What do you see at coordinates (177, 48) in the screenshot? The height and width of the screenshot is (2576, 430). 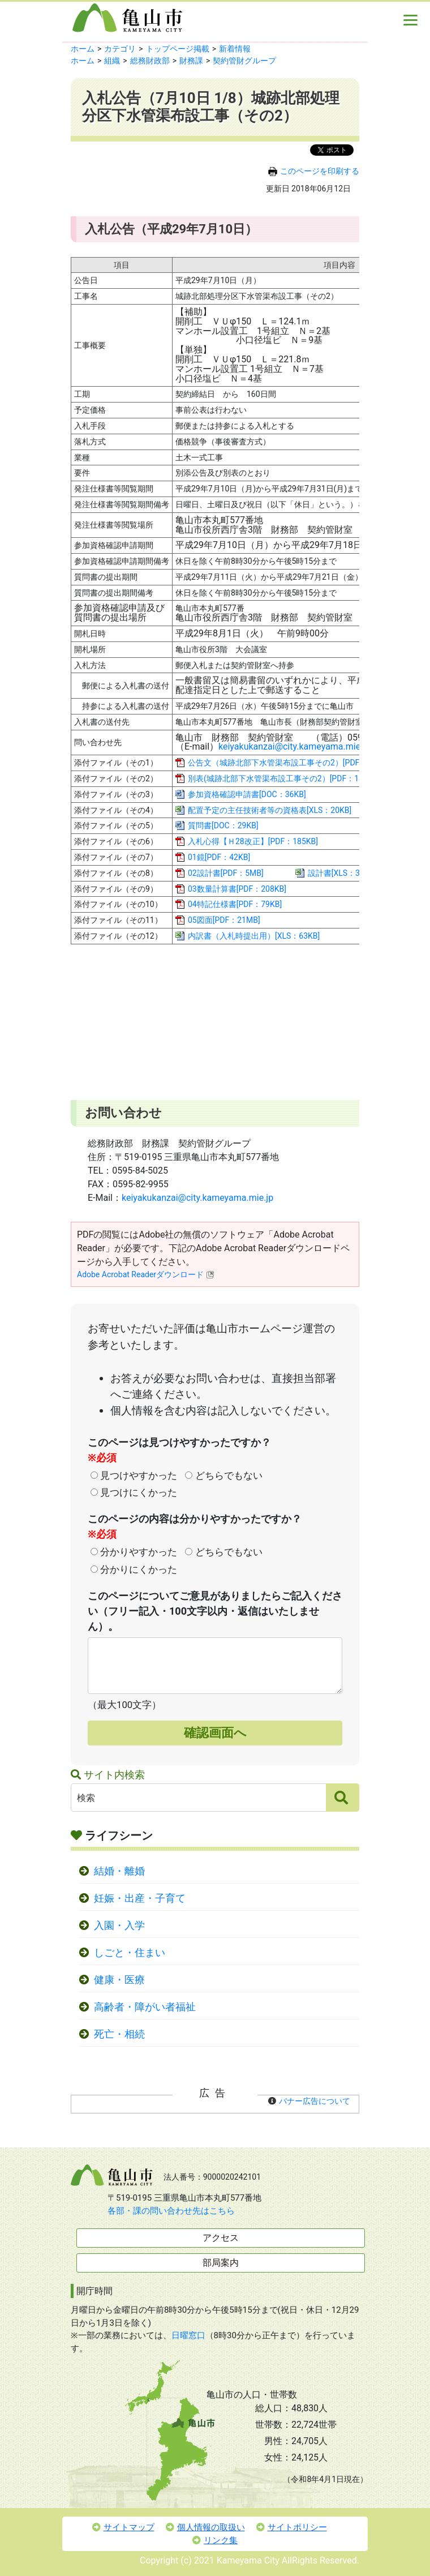 I see `トップページ掲載` at bounding box center [177, 48].